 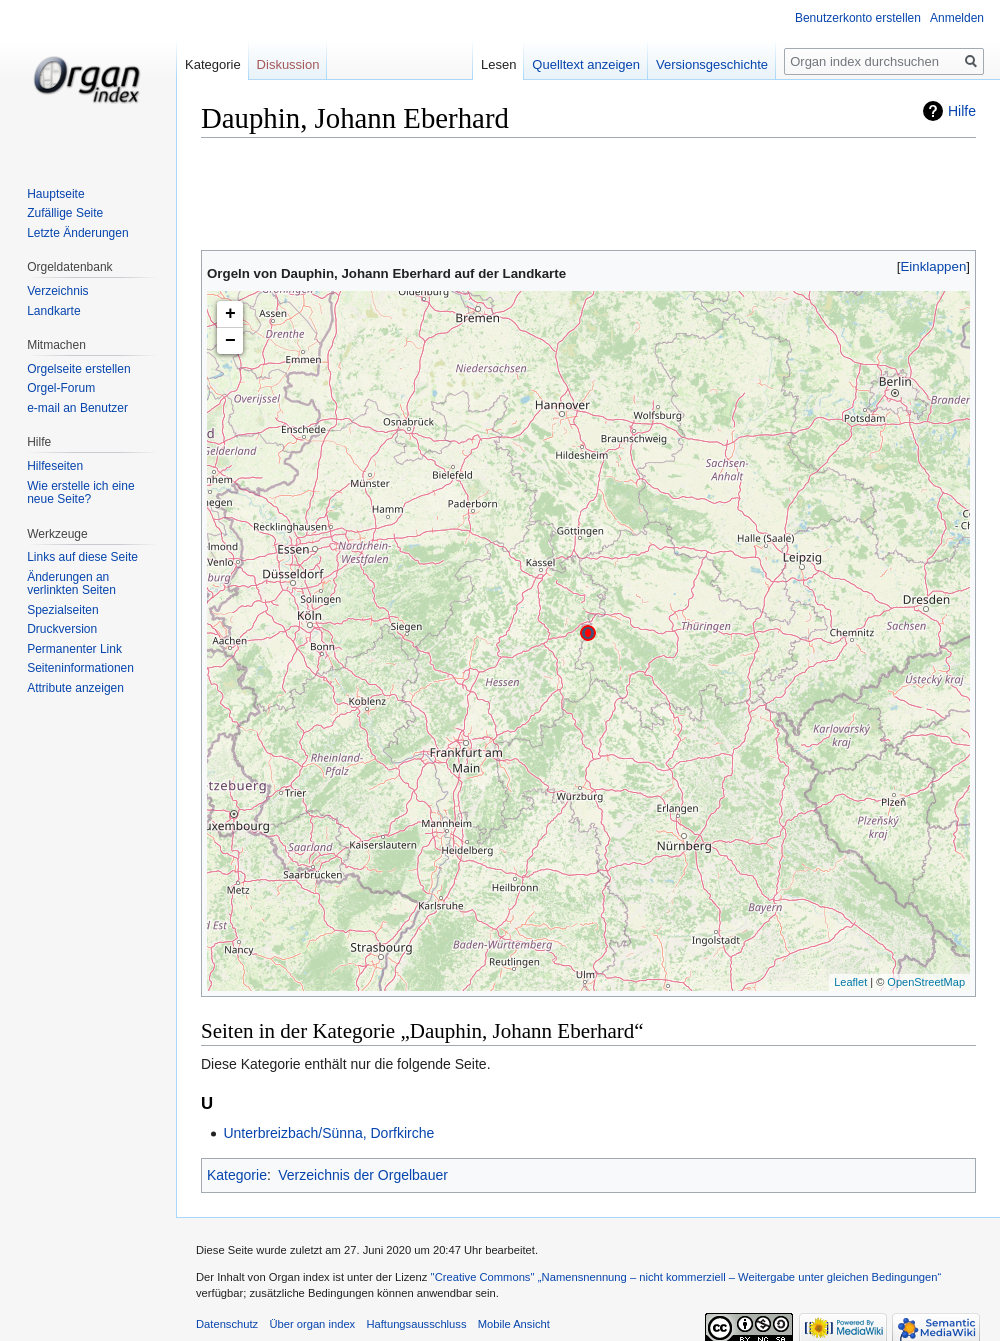 What do you see at coordinates (55, 194) in the screenshot?
I see `Hauptseite` at bounding box center [55, 194].